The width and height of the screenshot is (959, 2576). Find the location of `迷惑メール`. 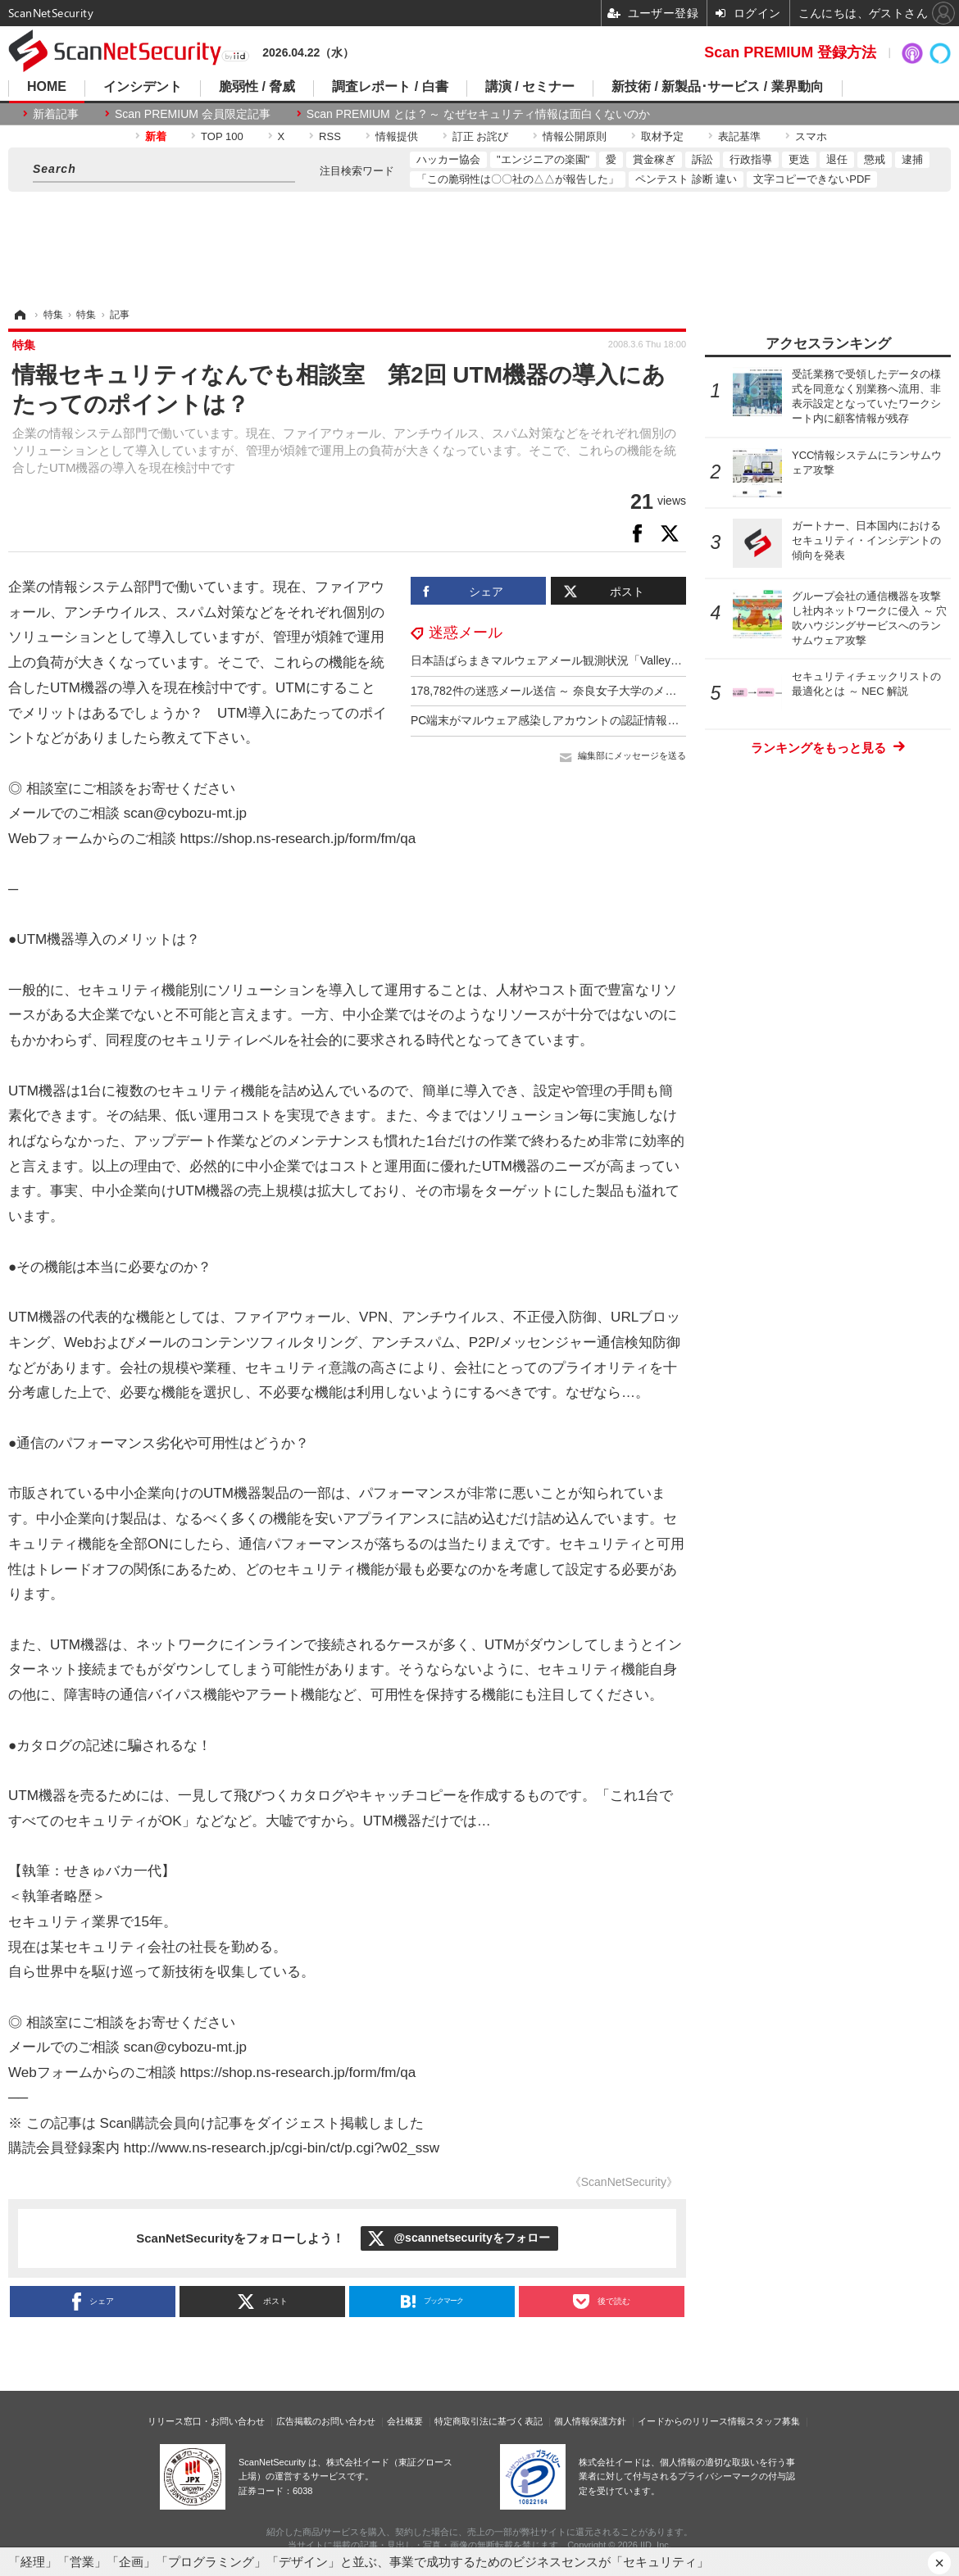

迷惑メール is located at coordinates (465, 632).